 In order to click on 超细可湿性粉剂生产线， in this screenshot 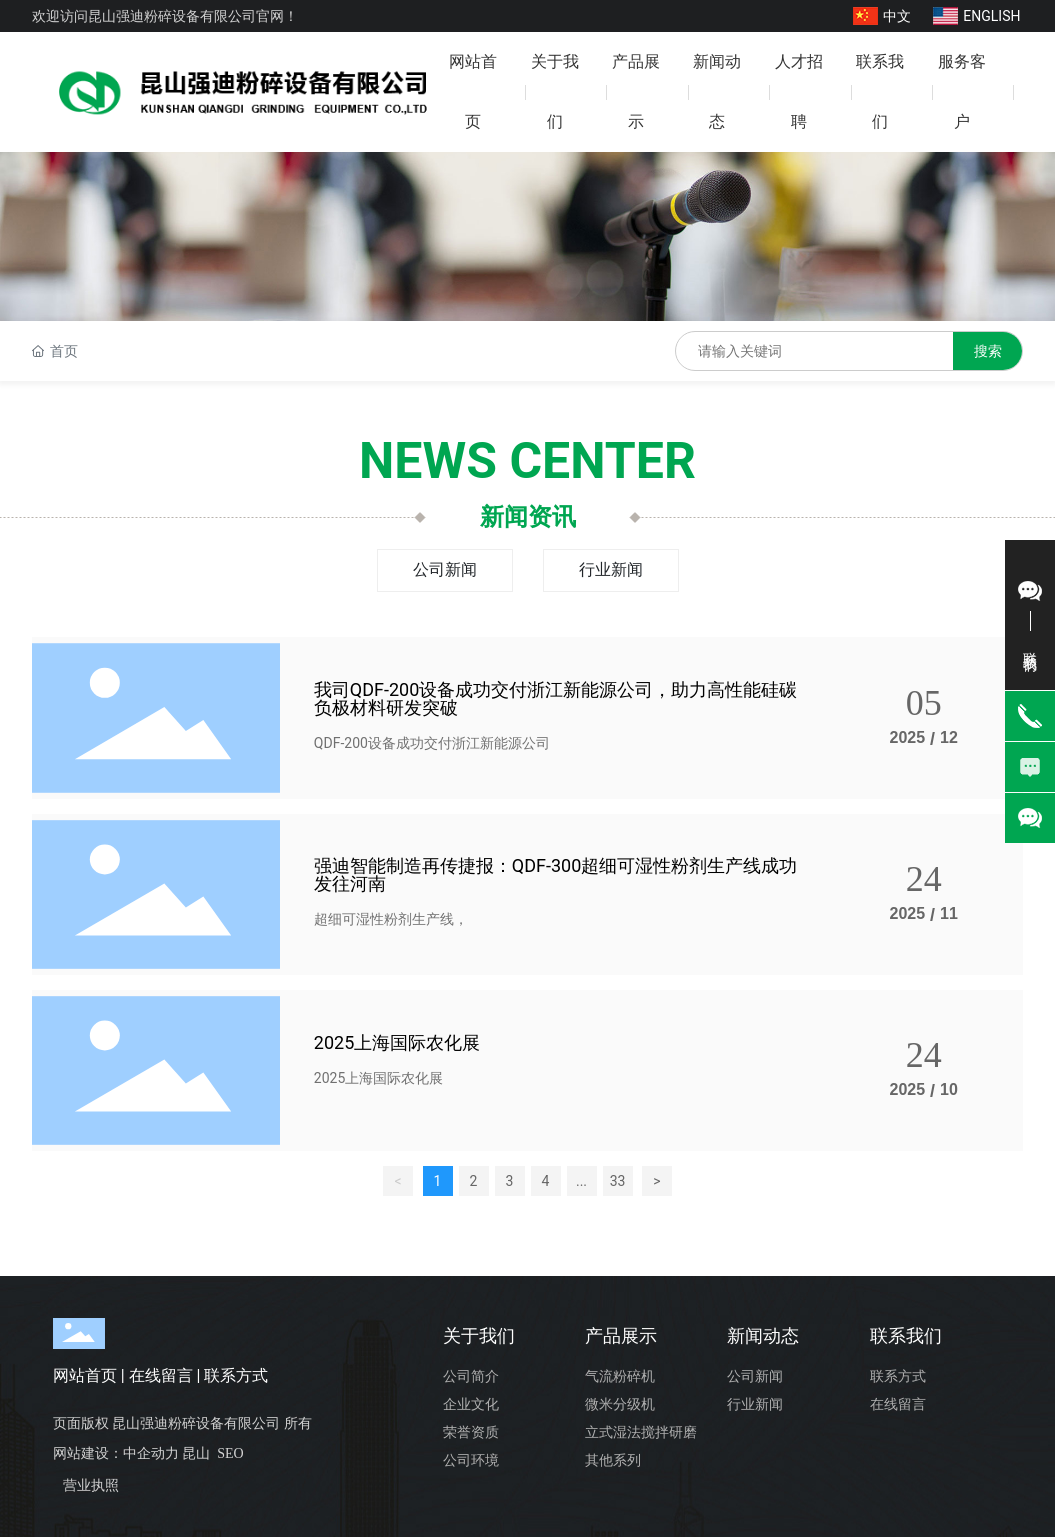, I will do `click(391, 919)`.